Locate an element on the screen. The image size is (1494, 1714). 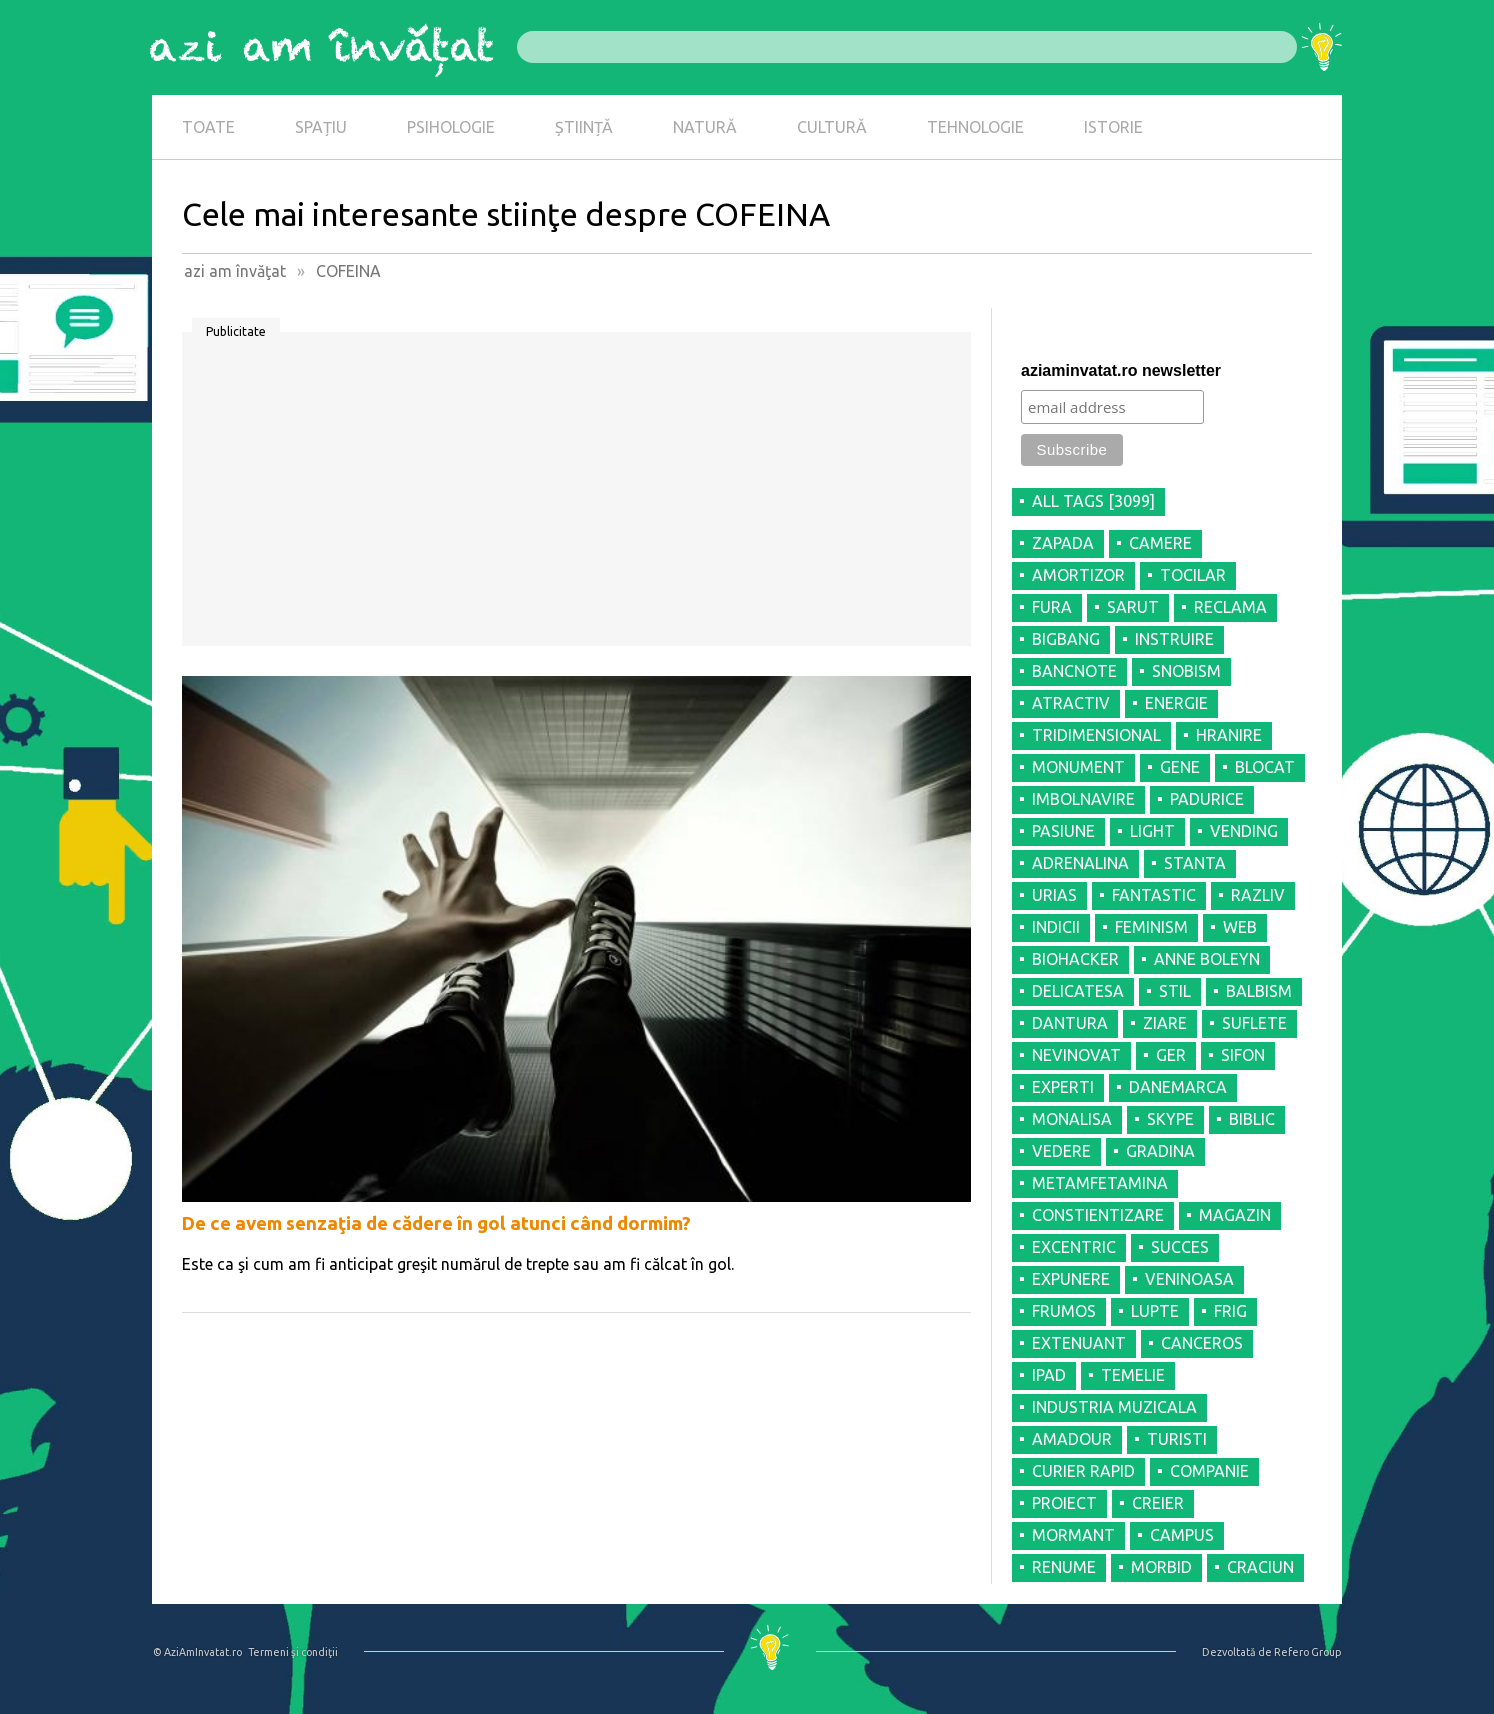
TOCILAR is located at coordinates (1193, 575).